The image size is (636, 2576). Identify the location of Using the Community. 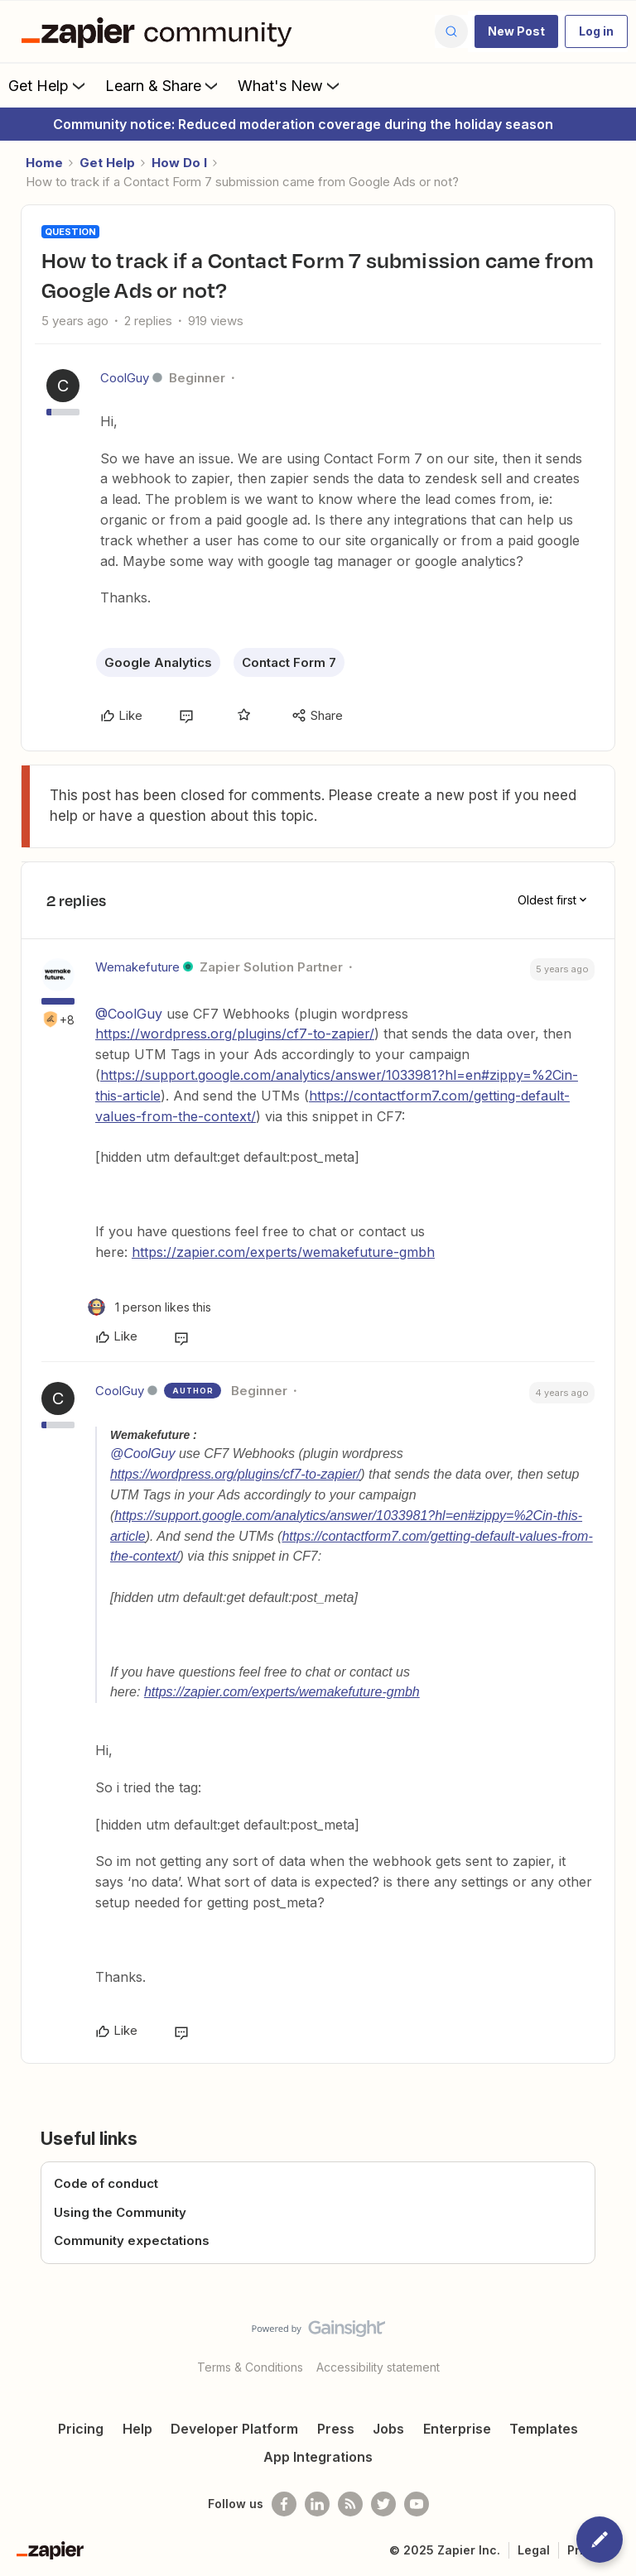
(120, 2212).